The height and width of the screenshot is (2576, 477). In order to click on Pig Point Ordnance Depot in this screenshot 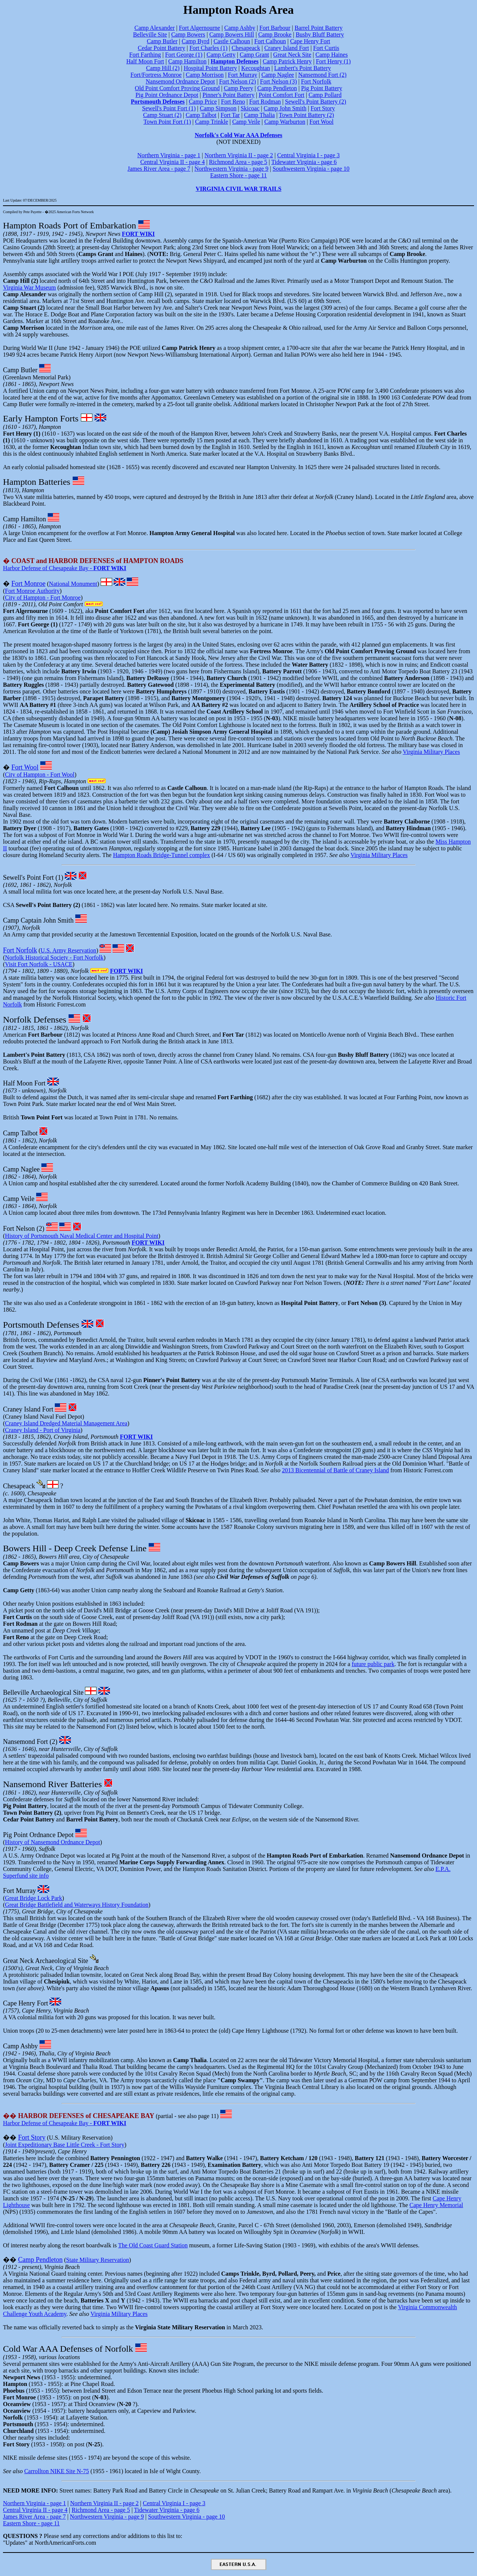, I will do `click(167, 95)`.